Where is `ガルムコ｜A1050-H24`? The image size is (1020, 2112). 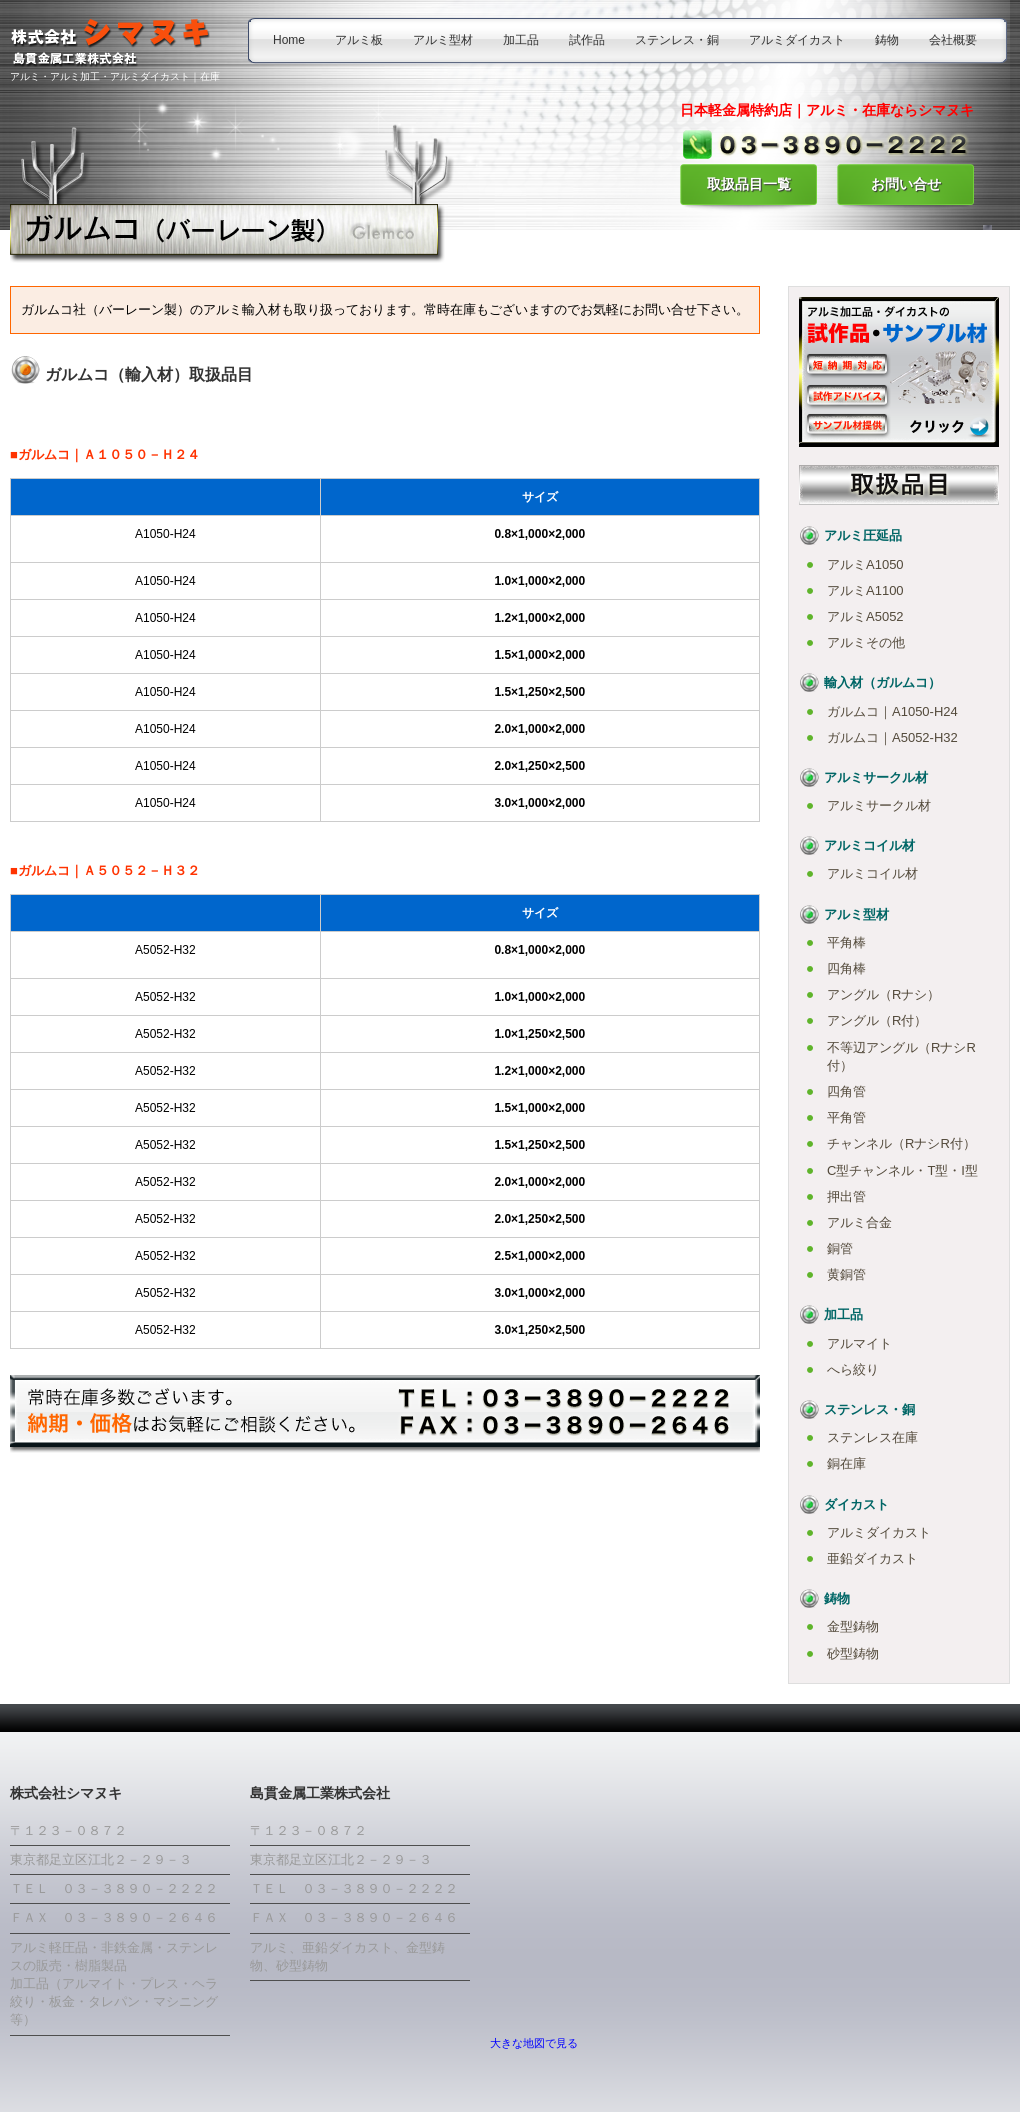
ガルムコ｜A1050-H24 is located at coordinates (892, 711).